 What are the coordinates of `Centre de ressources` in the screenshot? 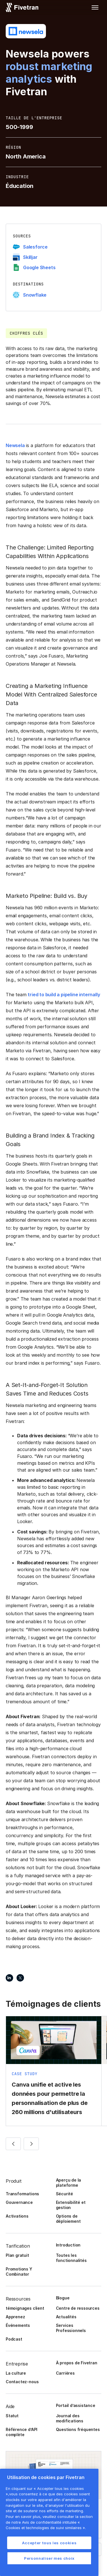 It's located at (78, 2308).